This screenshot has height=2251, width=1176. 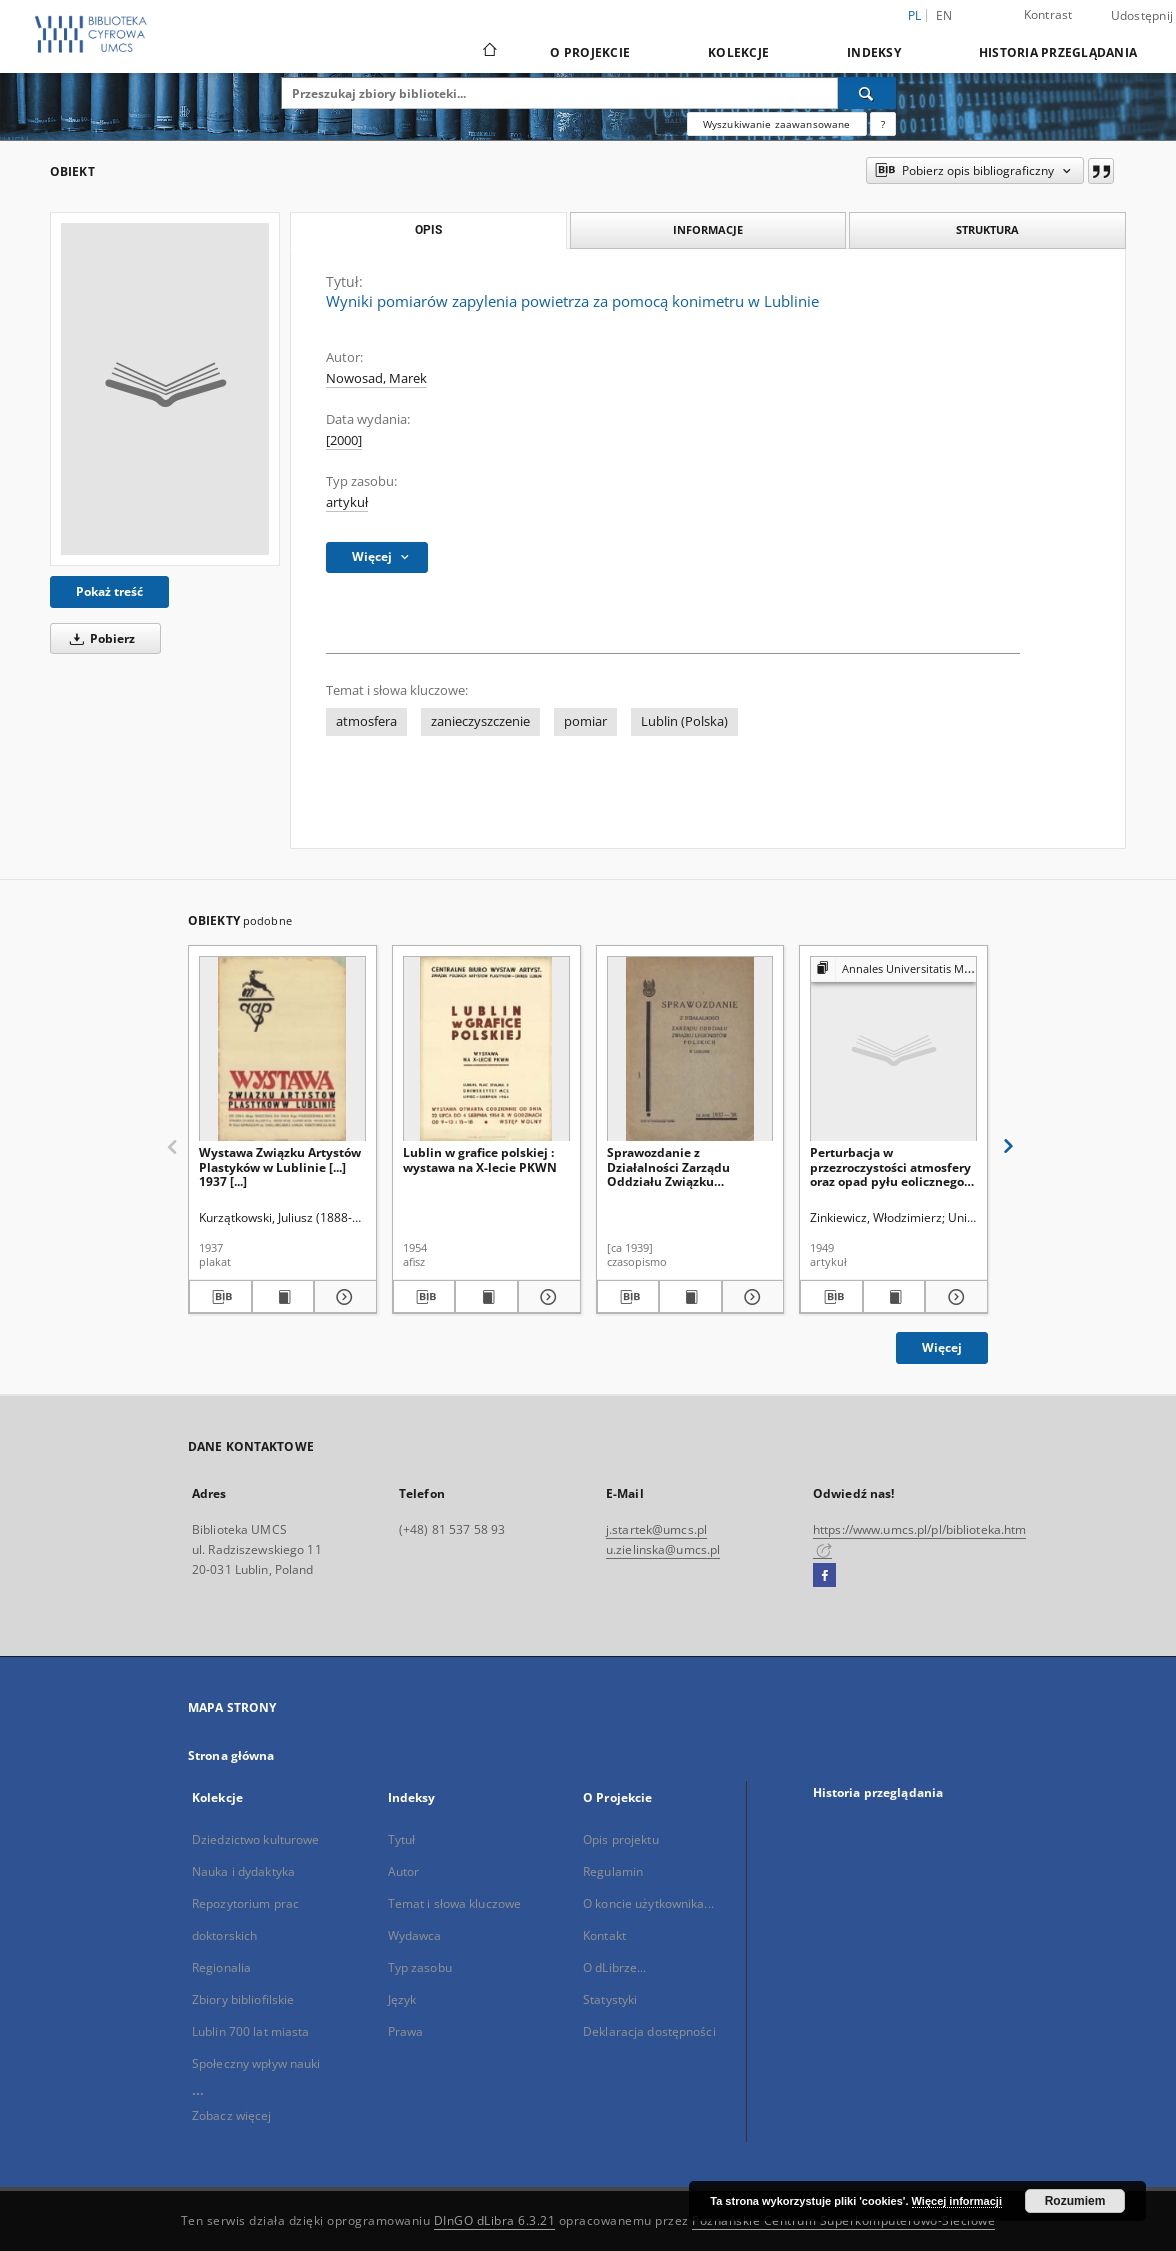 I want to click on Więcej informacji, so click(x=957, y=2201).